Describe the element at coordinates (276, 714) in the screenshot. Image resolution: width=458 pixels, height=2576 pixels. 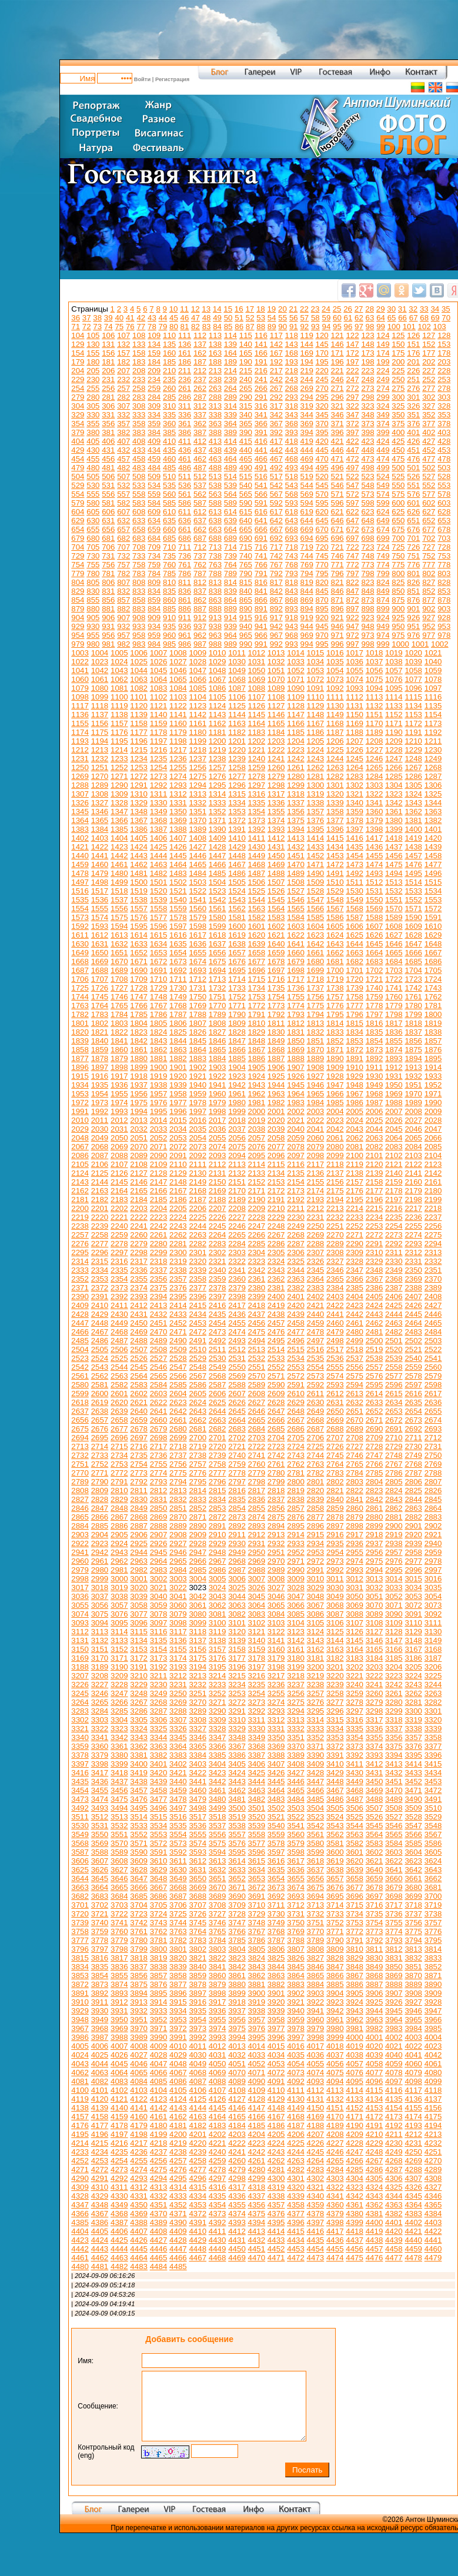
I see `1146` at that location.